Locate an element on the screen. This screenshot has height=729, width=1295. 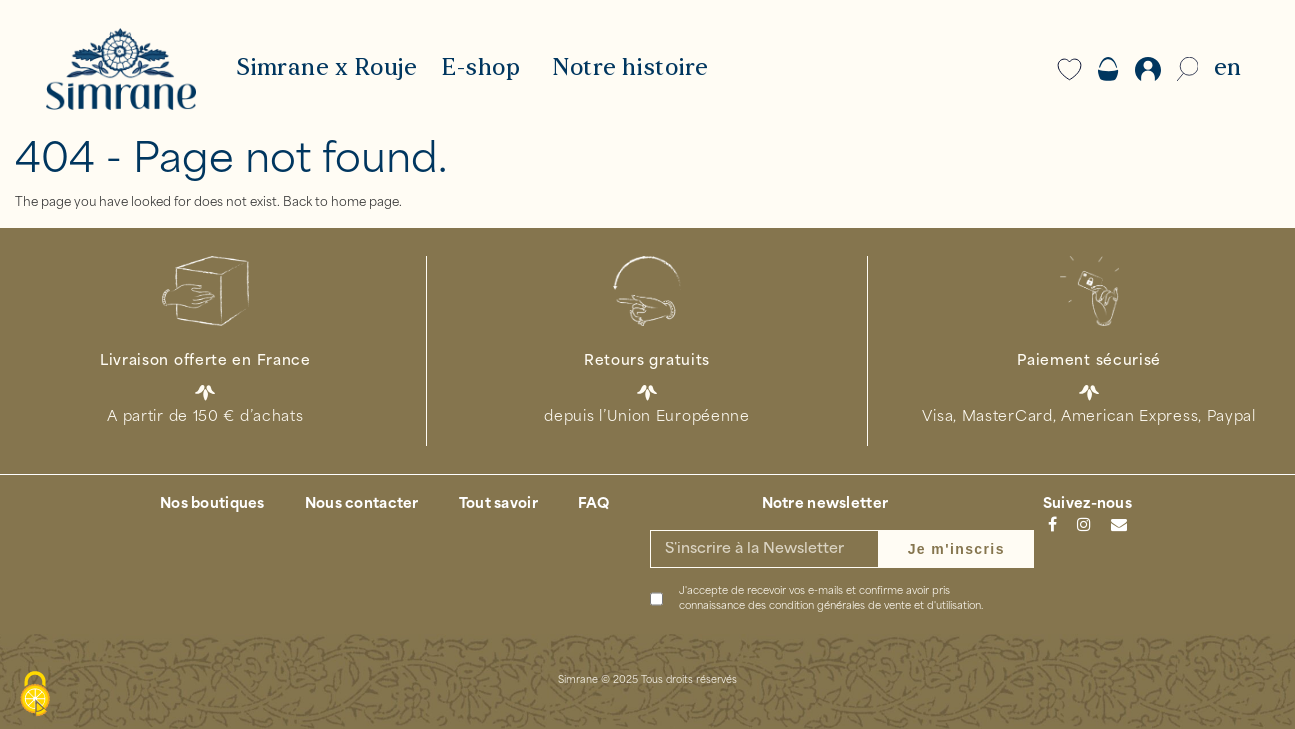
Nous contacter is located at coordinates (362, 504).